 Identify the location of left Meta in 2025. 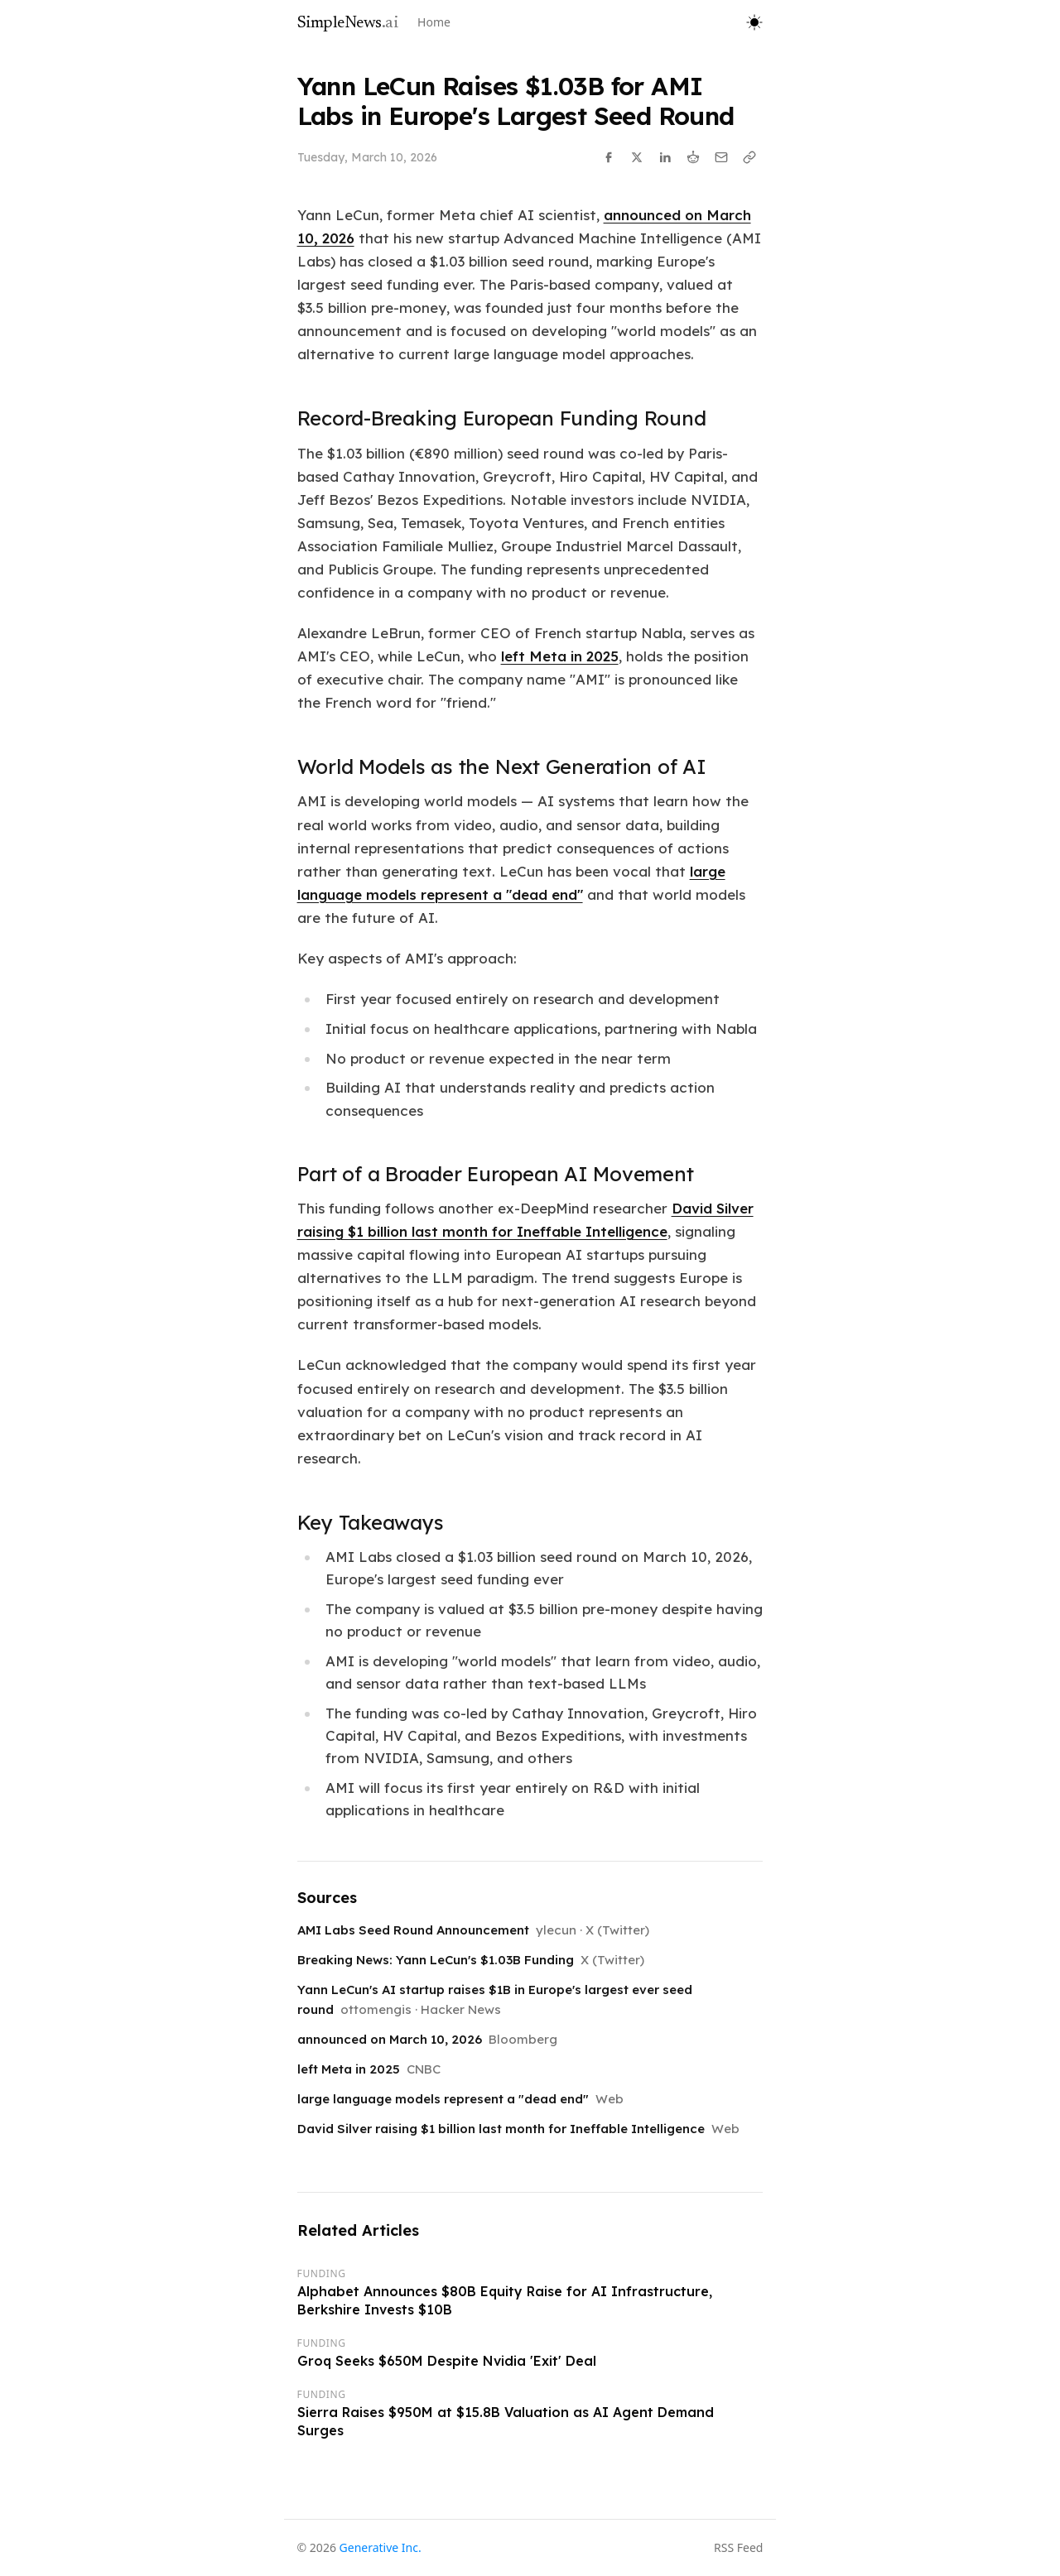
(560, 656).